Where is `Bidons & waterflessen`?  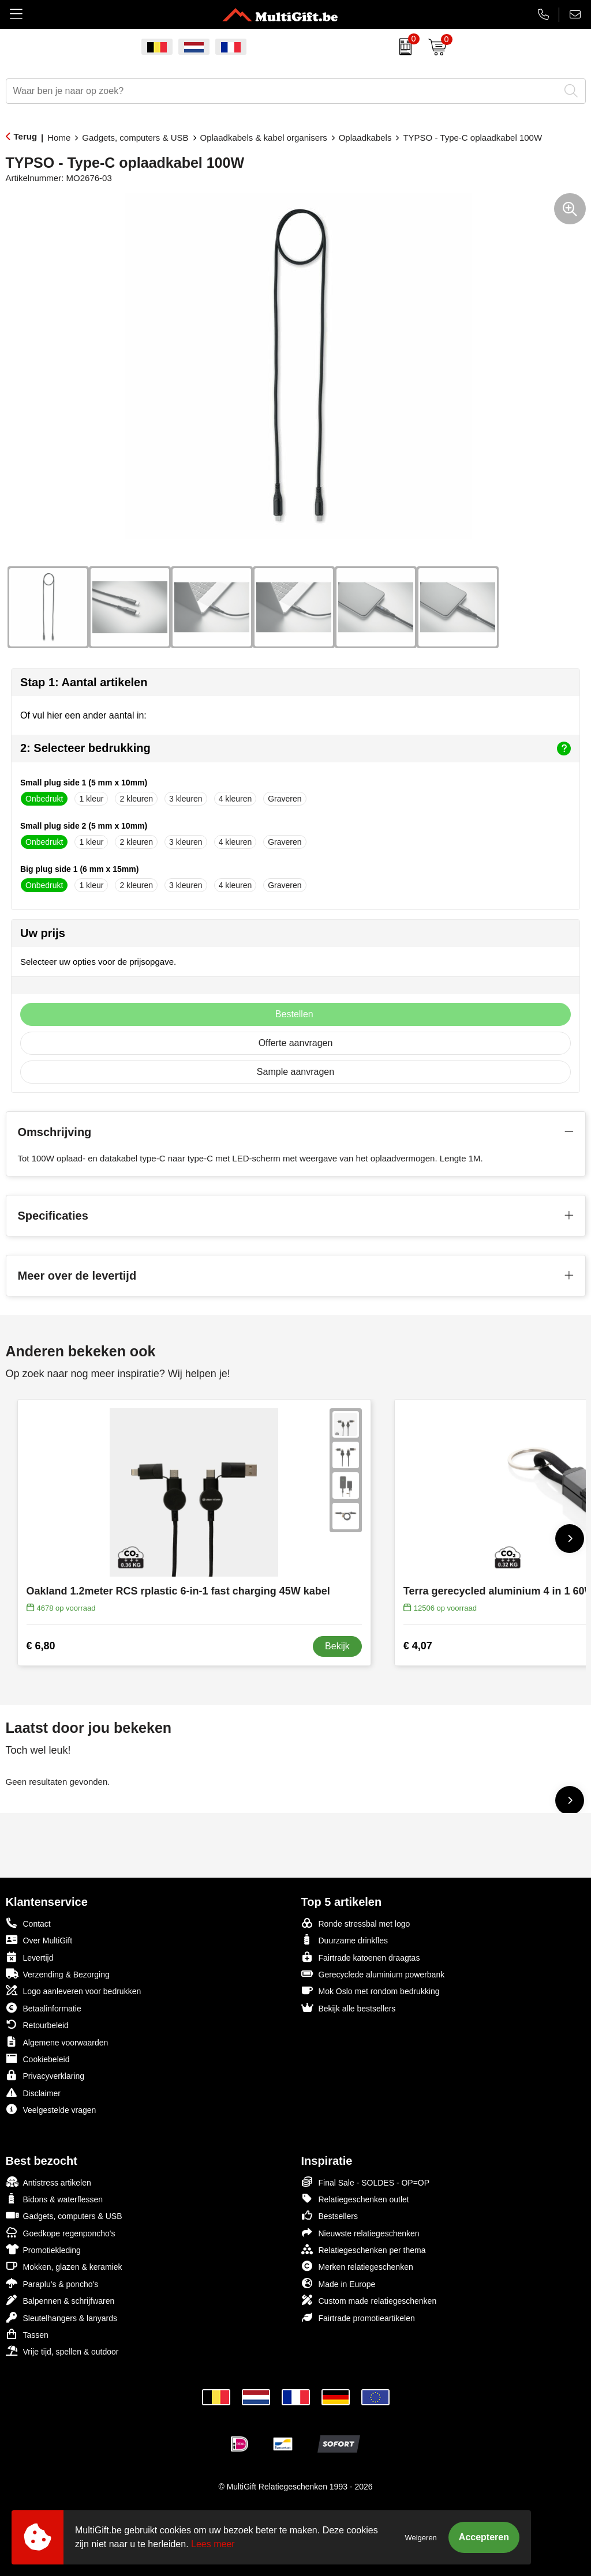 Bidons & waterflessen is located at coordinates (54, 2198).